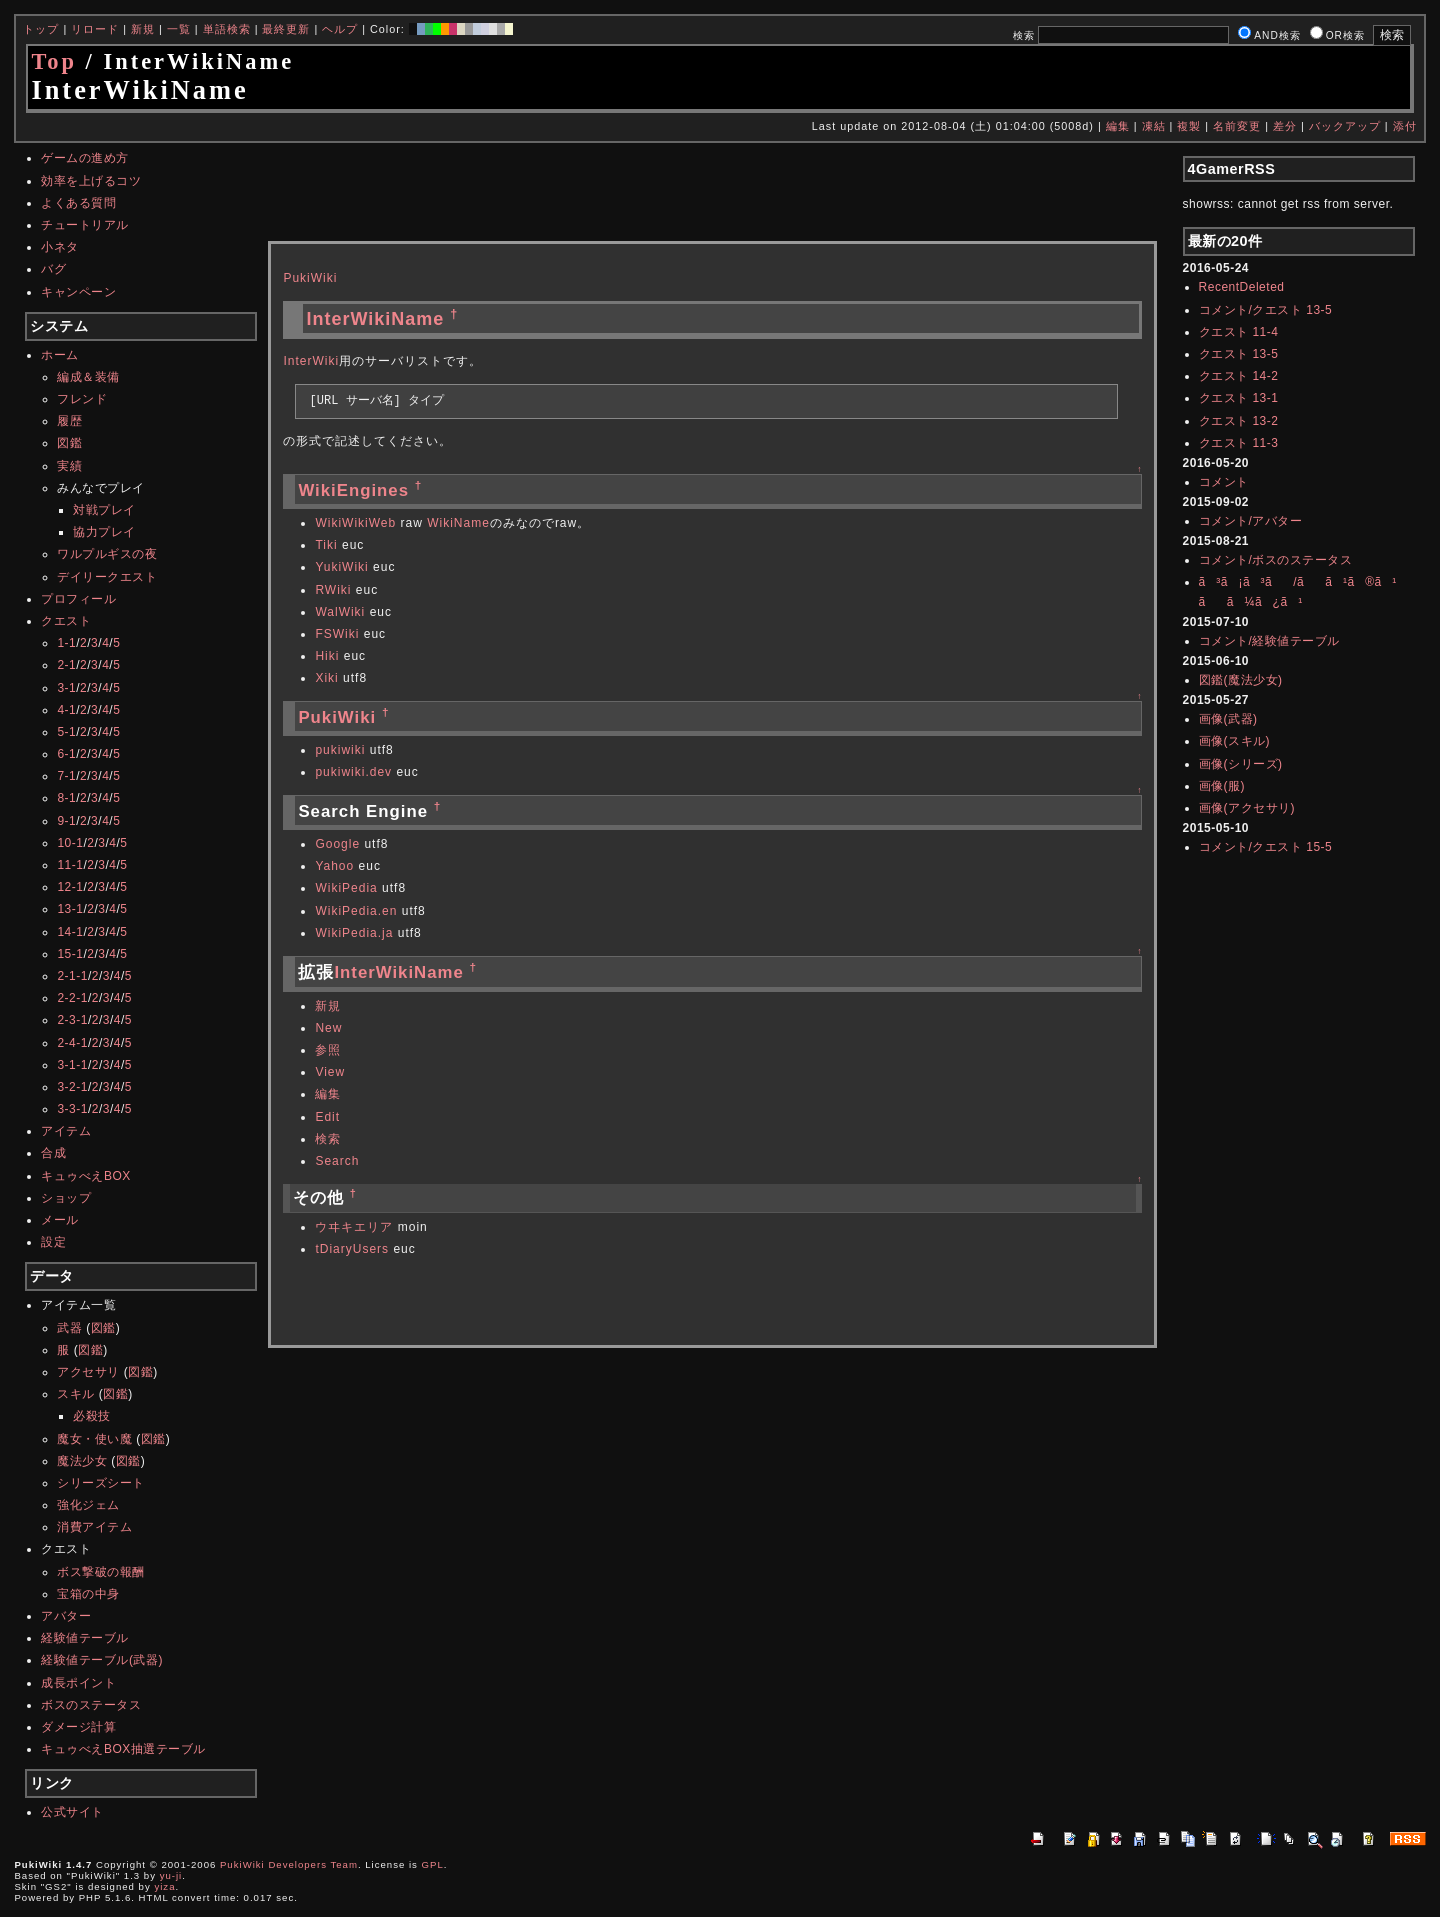  Describe the element at coordinates (94, 1527) in the screenshot. I see `消費アイテム` at that location.